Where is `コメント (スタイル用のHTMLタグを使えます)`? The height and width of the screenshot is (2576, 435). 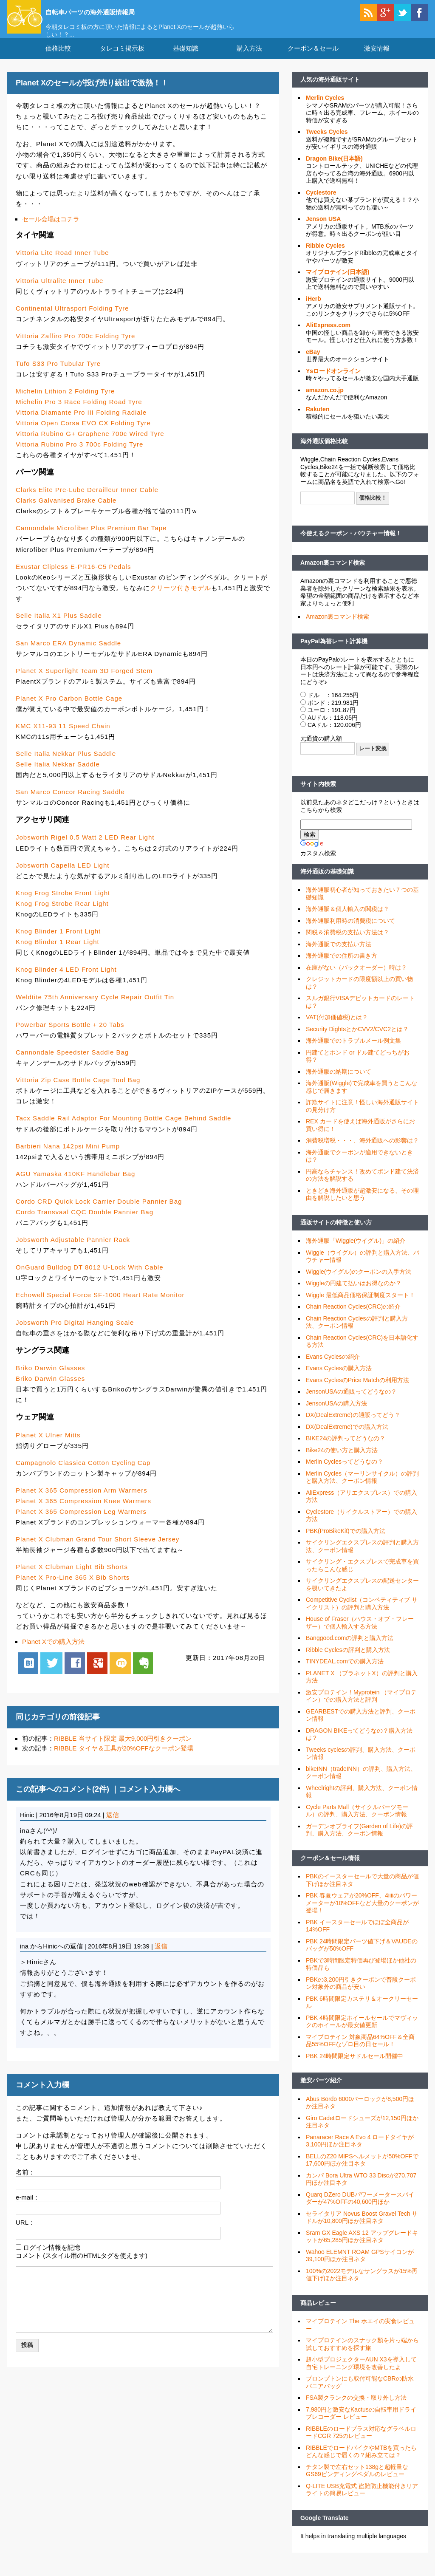
コメント (スタイル用のHTMLタグを使えます) is located at coordinates (81, 2266).